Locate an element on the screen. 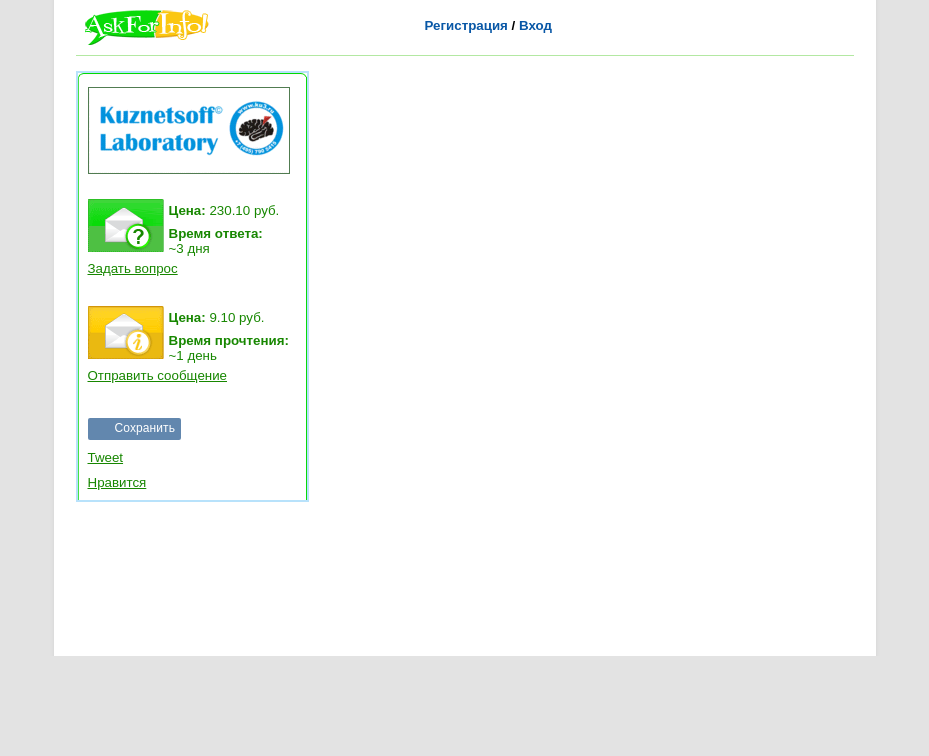  Tweet is located at coordinates (106, 457).